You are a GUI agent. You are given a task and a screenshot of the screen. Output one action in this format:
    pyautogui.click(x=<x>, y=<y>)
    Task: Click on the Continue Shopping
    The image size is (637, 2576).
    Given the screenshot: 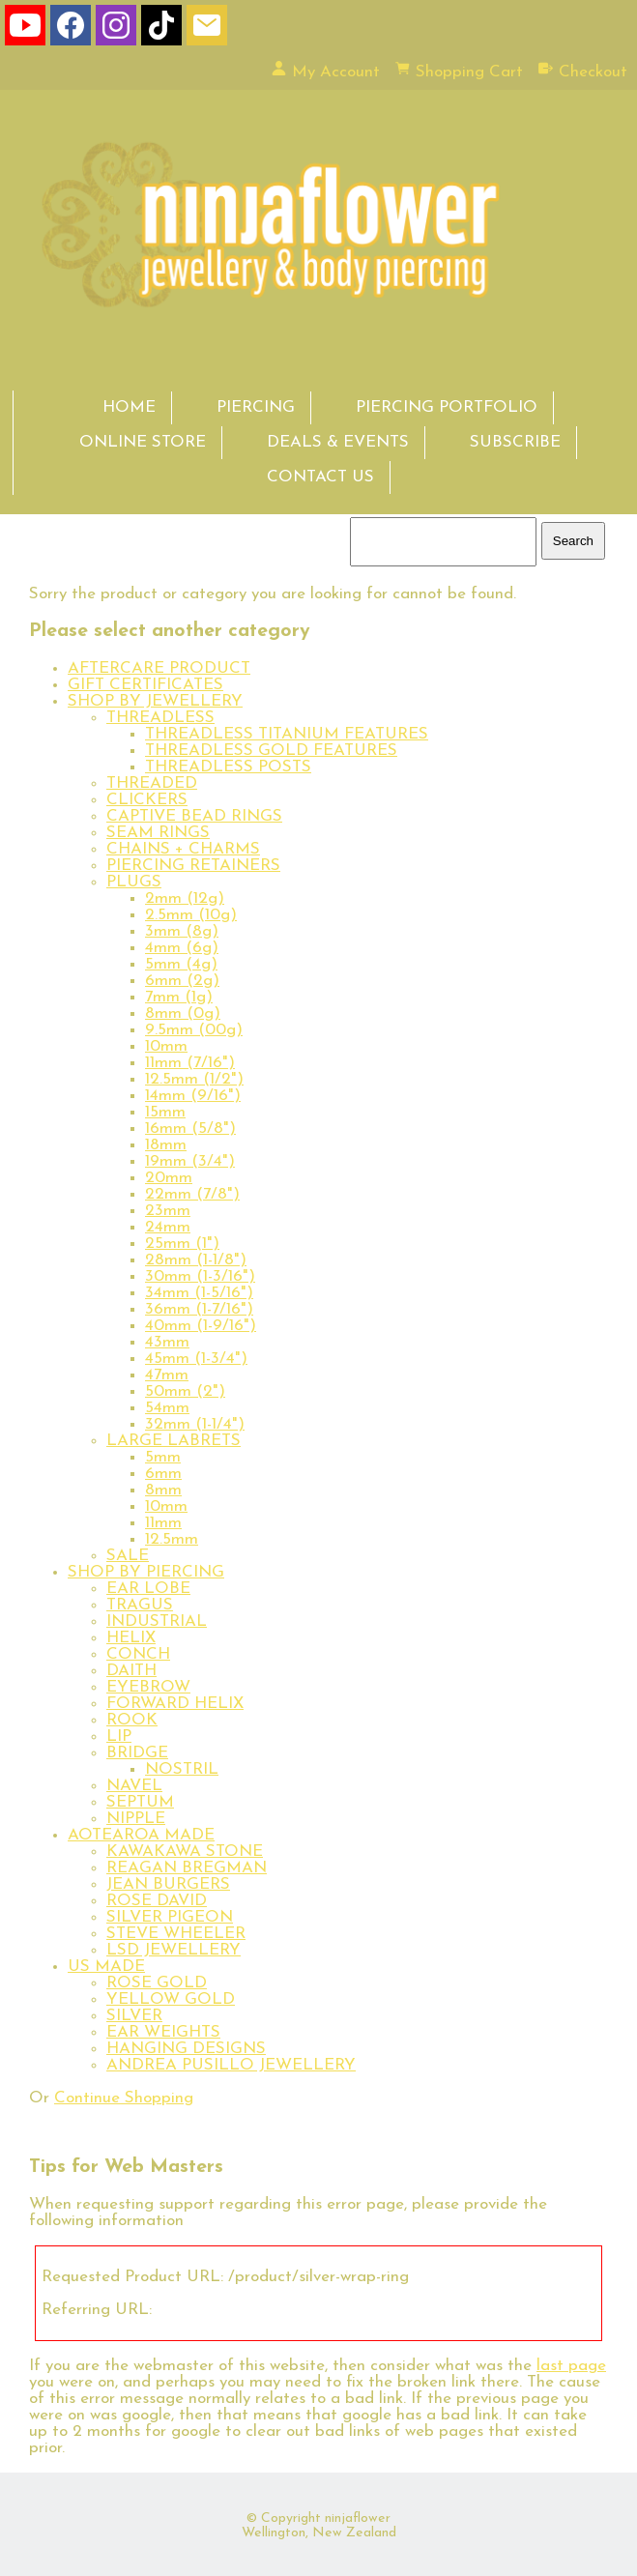 What is the action you would take?
    pyautogui.click(x=123, y=2098)
    